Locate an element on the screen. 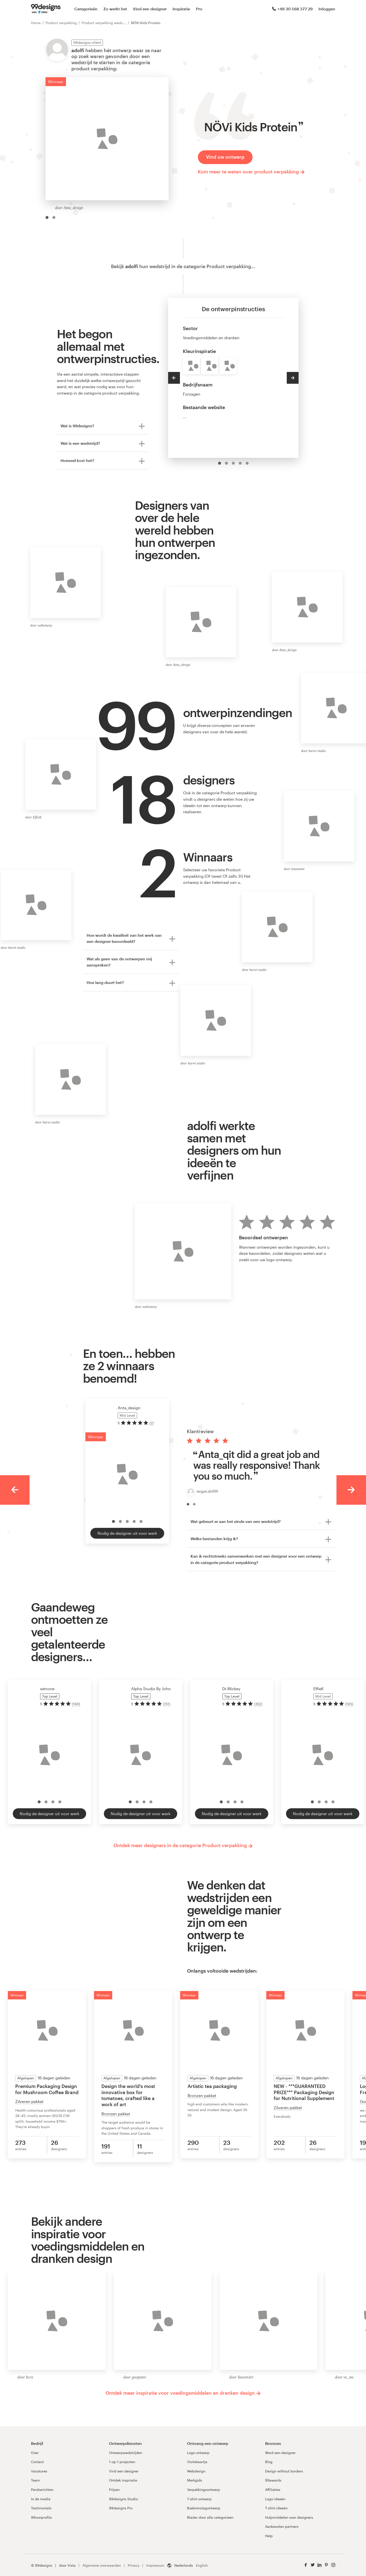 This screenshot has height=2576, width=366. Testimonials is located at coordinates (41, 2508).